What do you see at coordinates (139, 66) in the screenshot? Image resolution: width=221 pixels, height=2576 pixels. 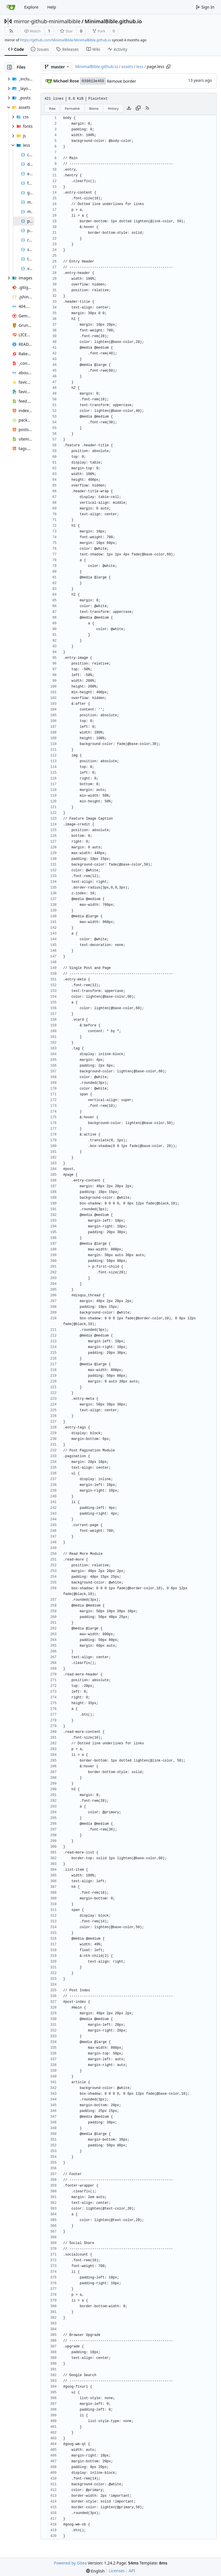 I see `less` at bounding box center [139, 66].